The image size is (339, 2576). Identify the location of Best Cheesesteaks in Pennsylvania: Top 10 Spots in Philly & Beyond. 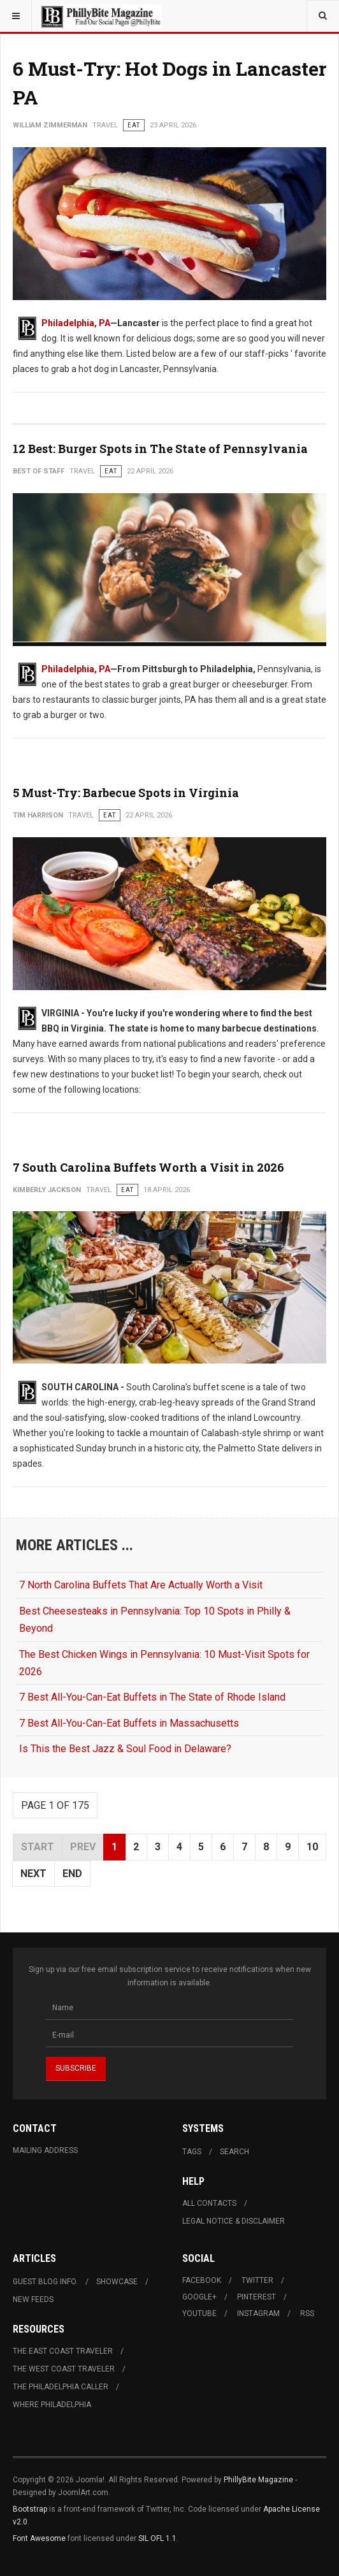
(155, 1619).